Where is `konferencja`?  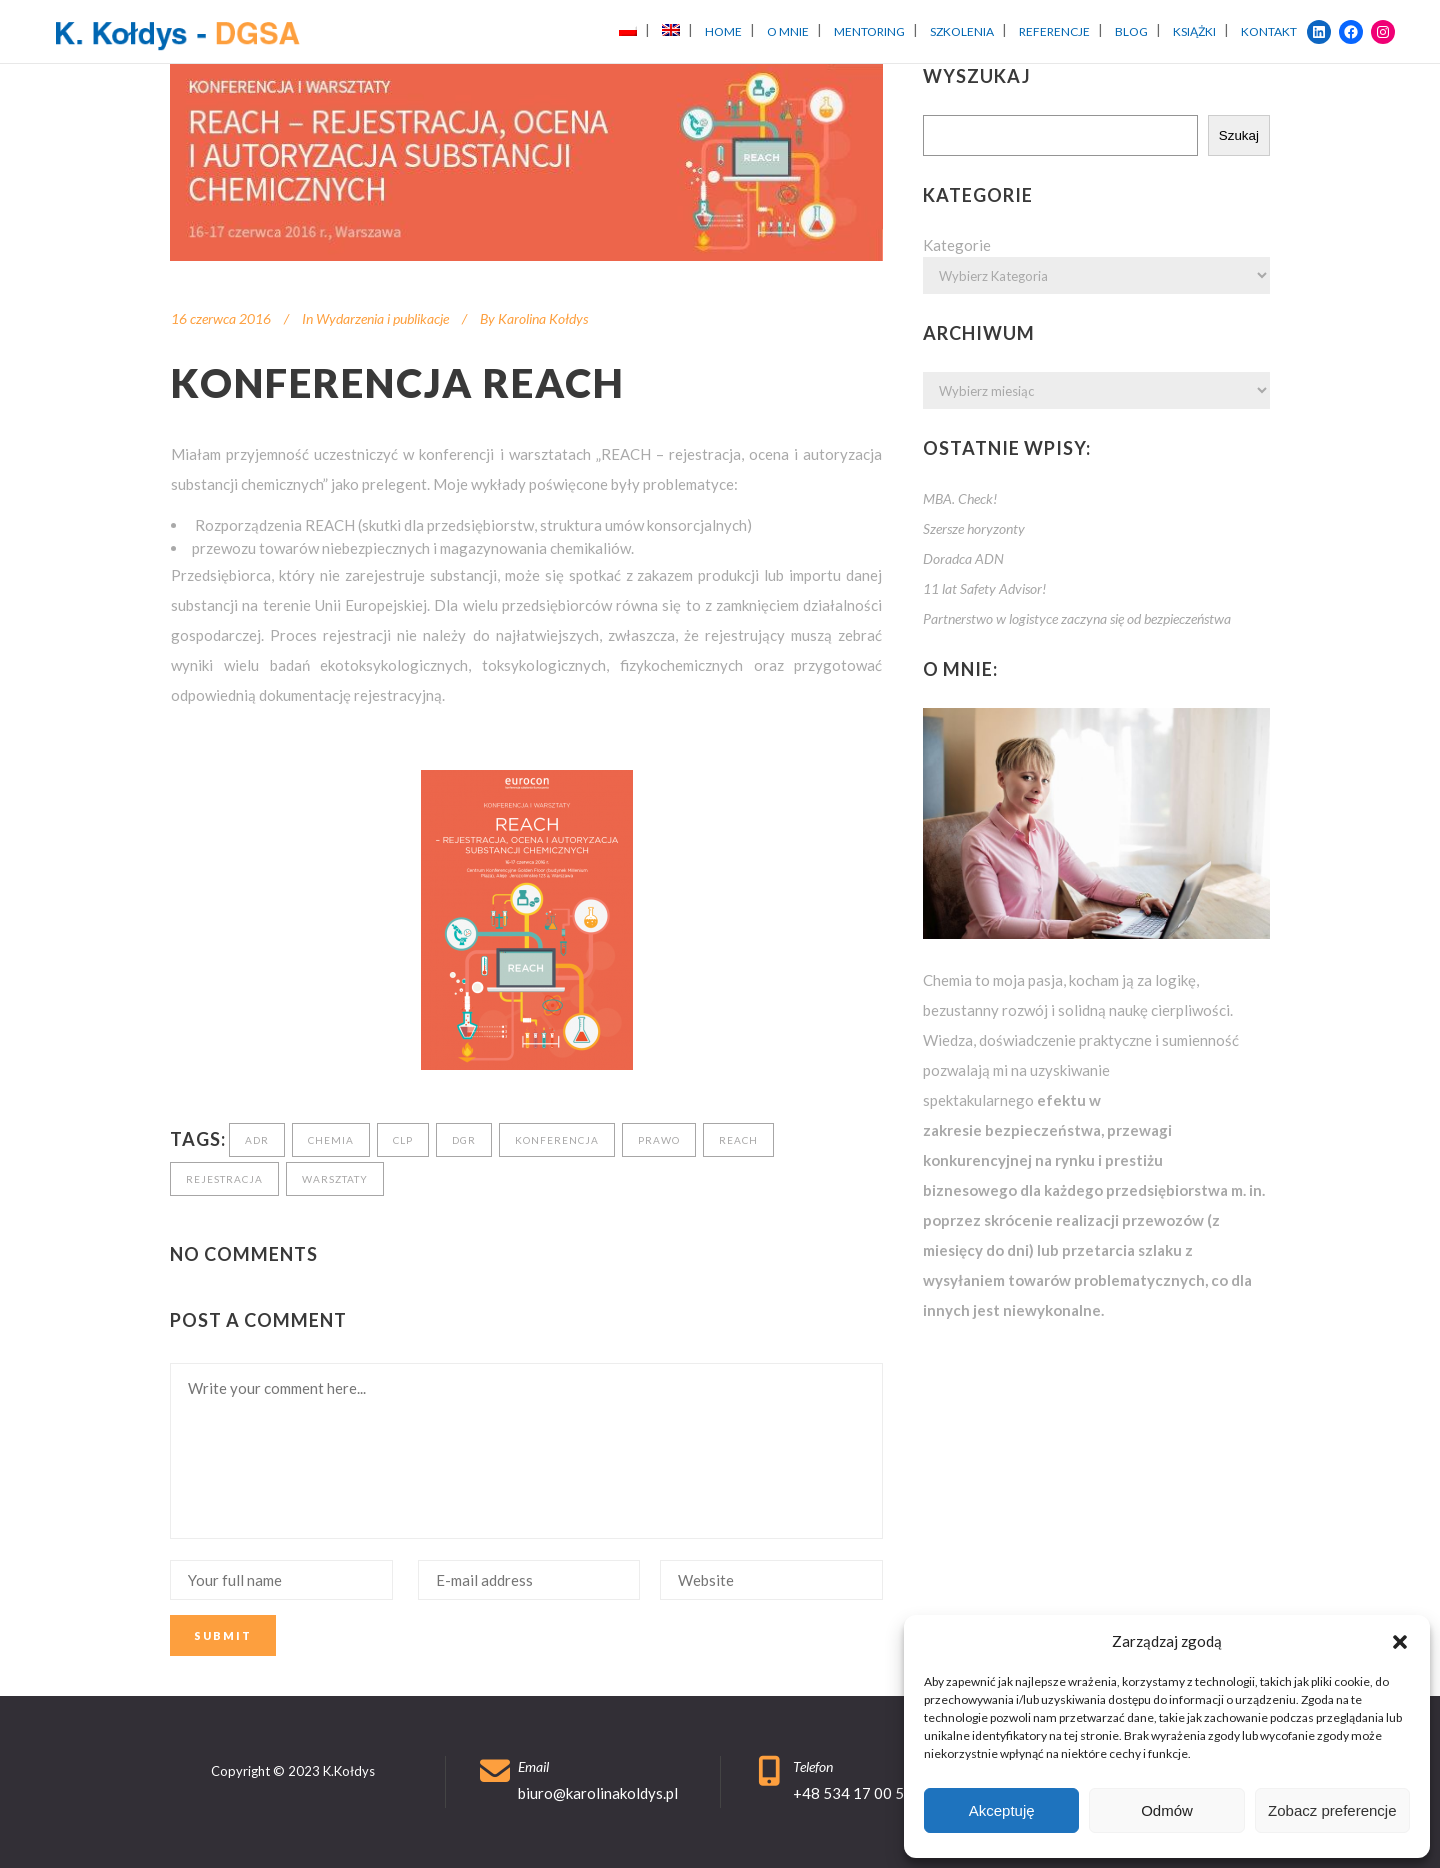 konferencja is located at coordinates (557, 1140).